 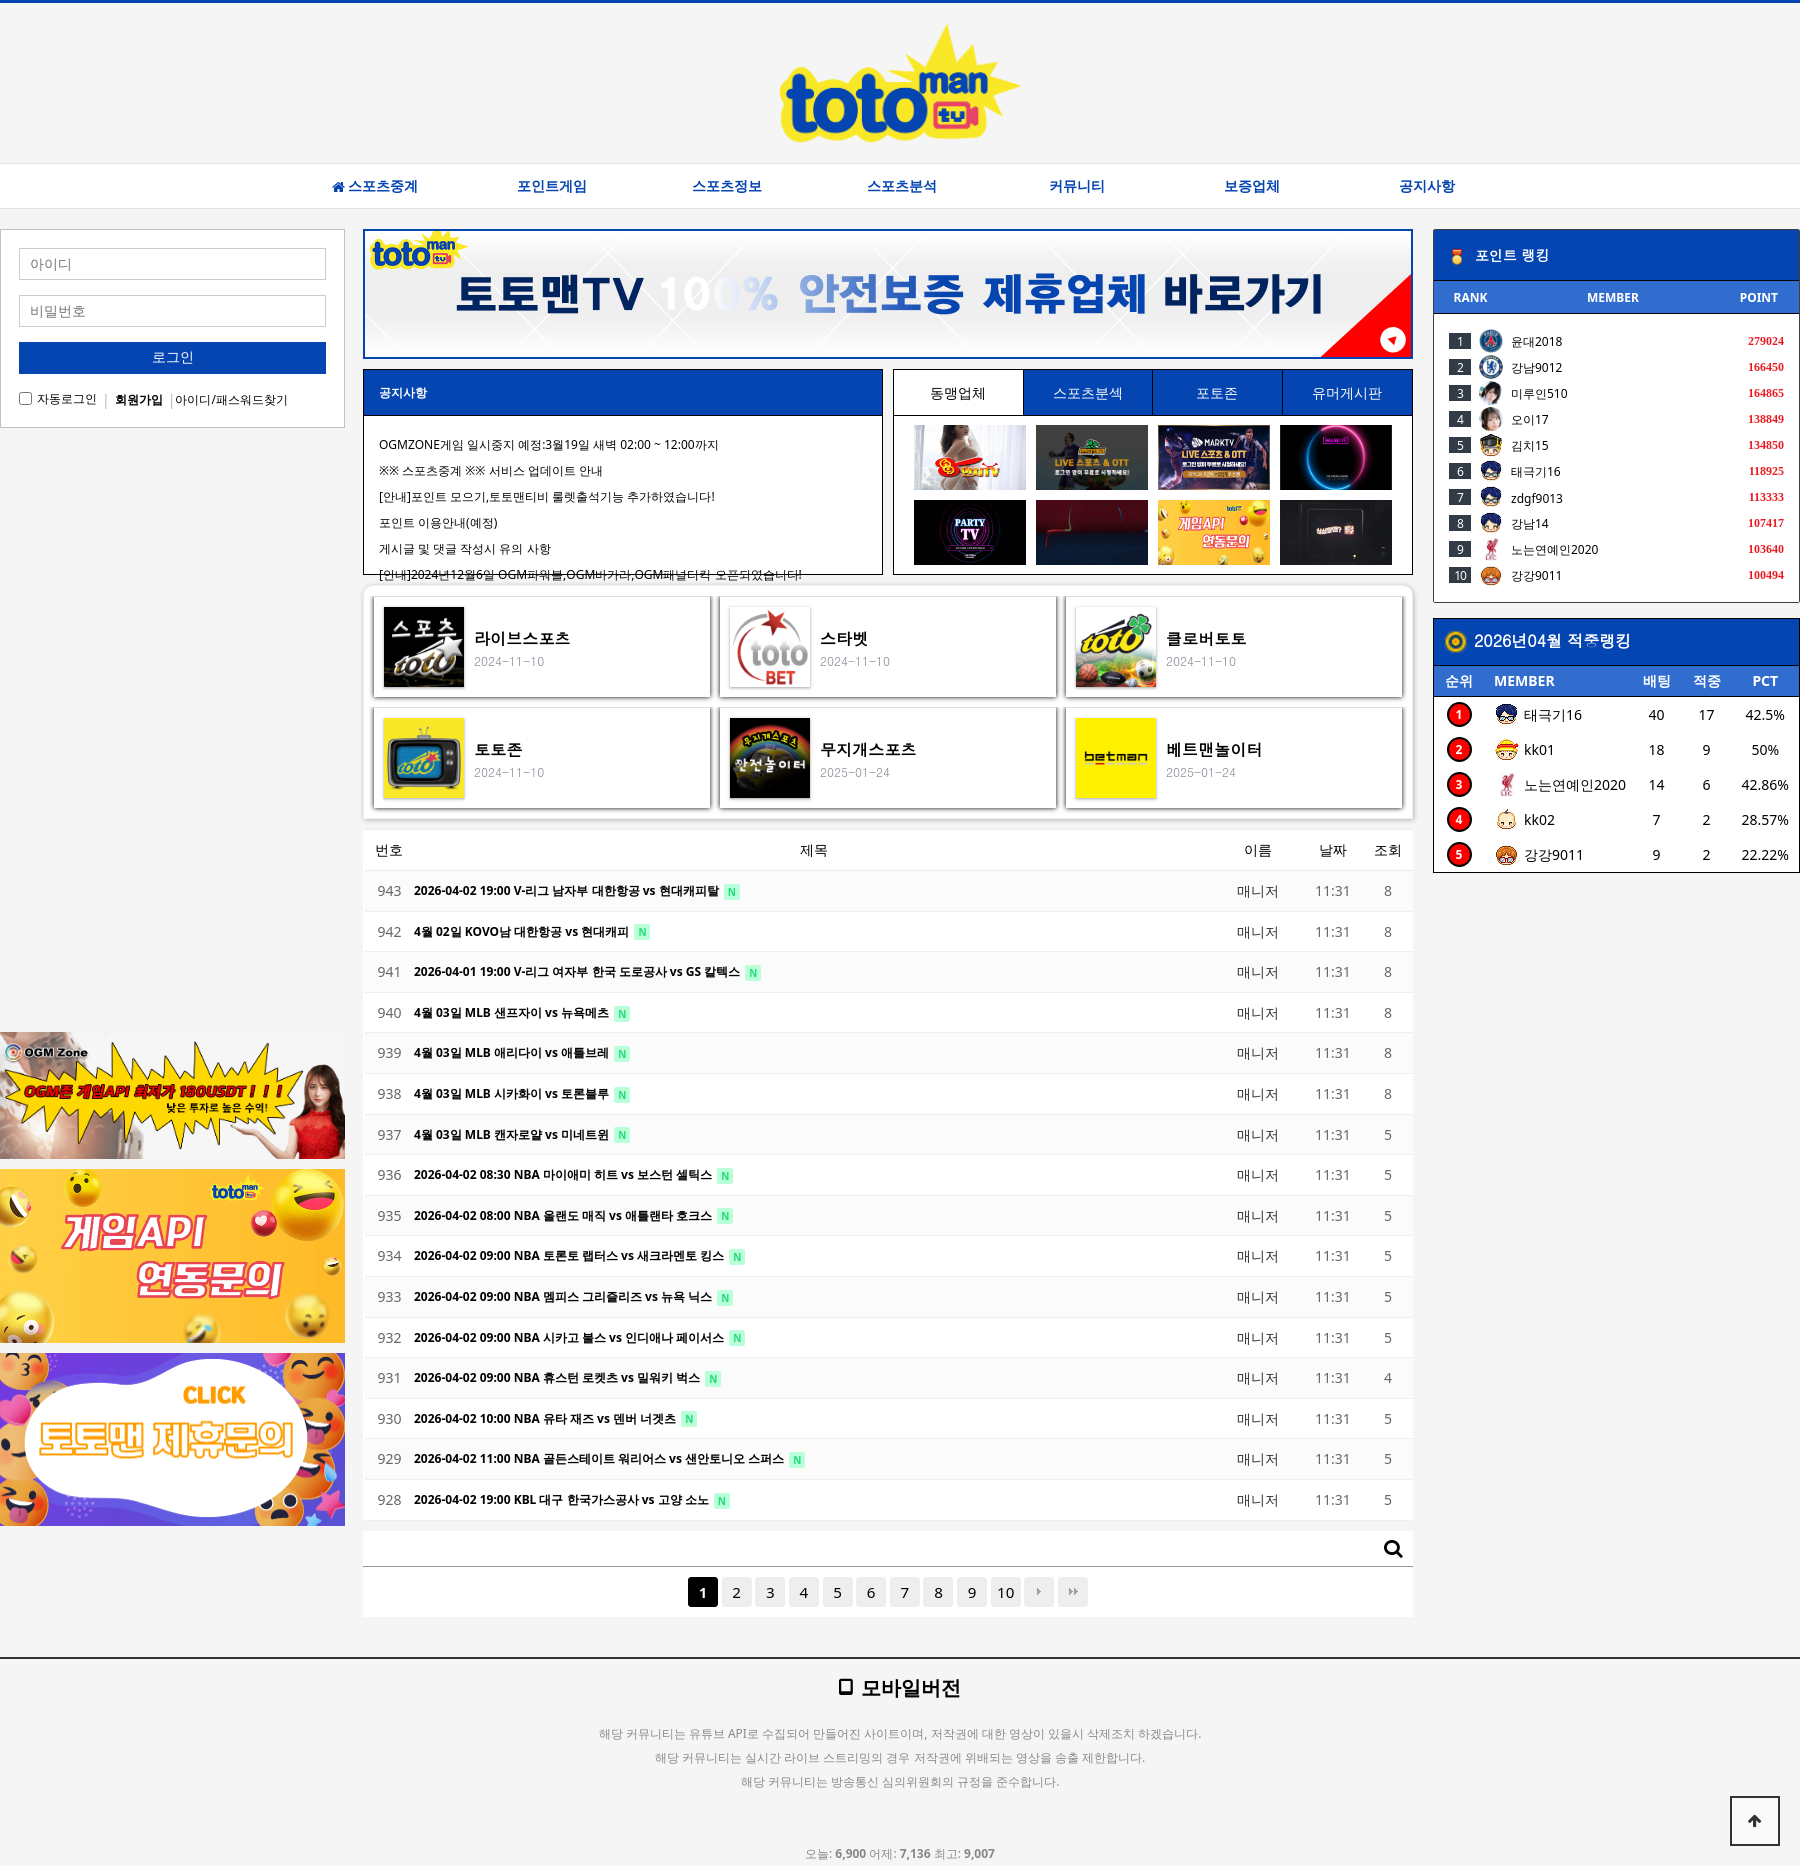 What do you see at coordinates (546, 1418) in the screenshot?
I see `2026-04-02 10:00 NBA 유타 재즈 vs 덴버 너겟츠` at bounding box center [546, 1418].